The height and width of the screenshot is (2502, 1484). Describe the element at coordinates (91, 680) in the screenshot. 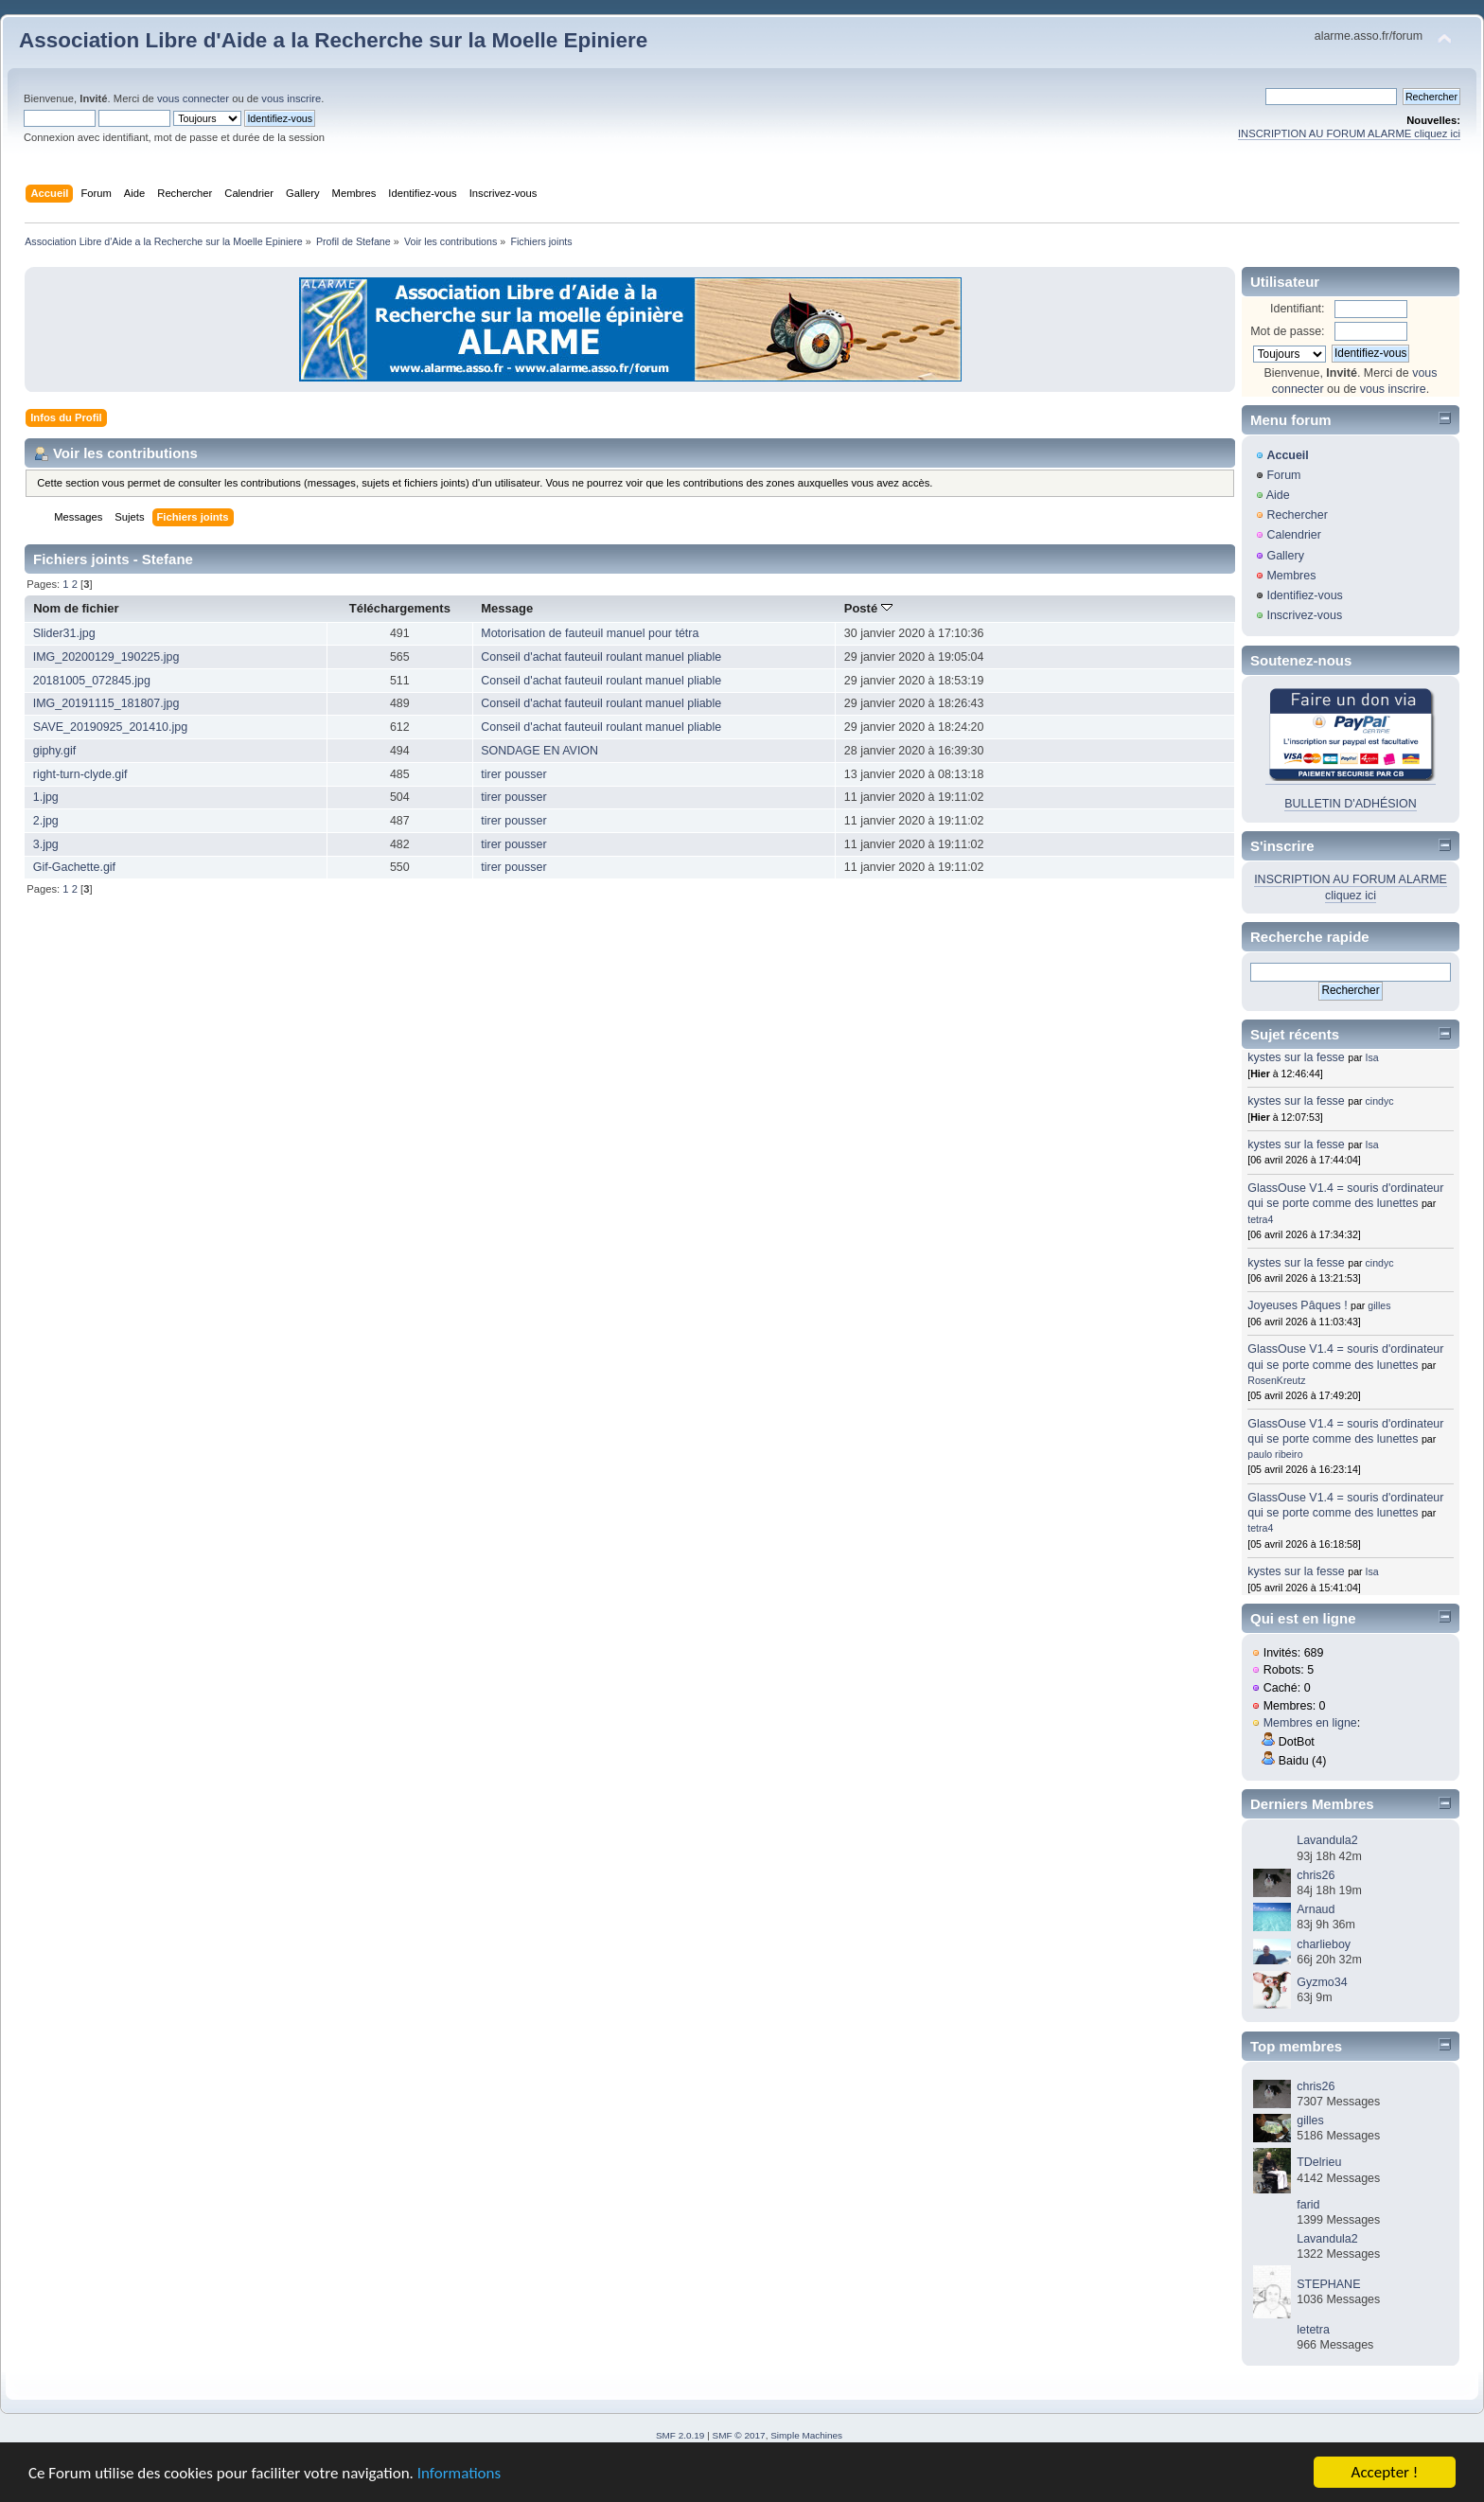

I see `20181005_072845.jpg` at that location.